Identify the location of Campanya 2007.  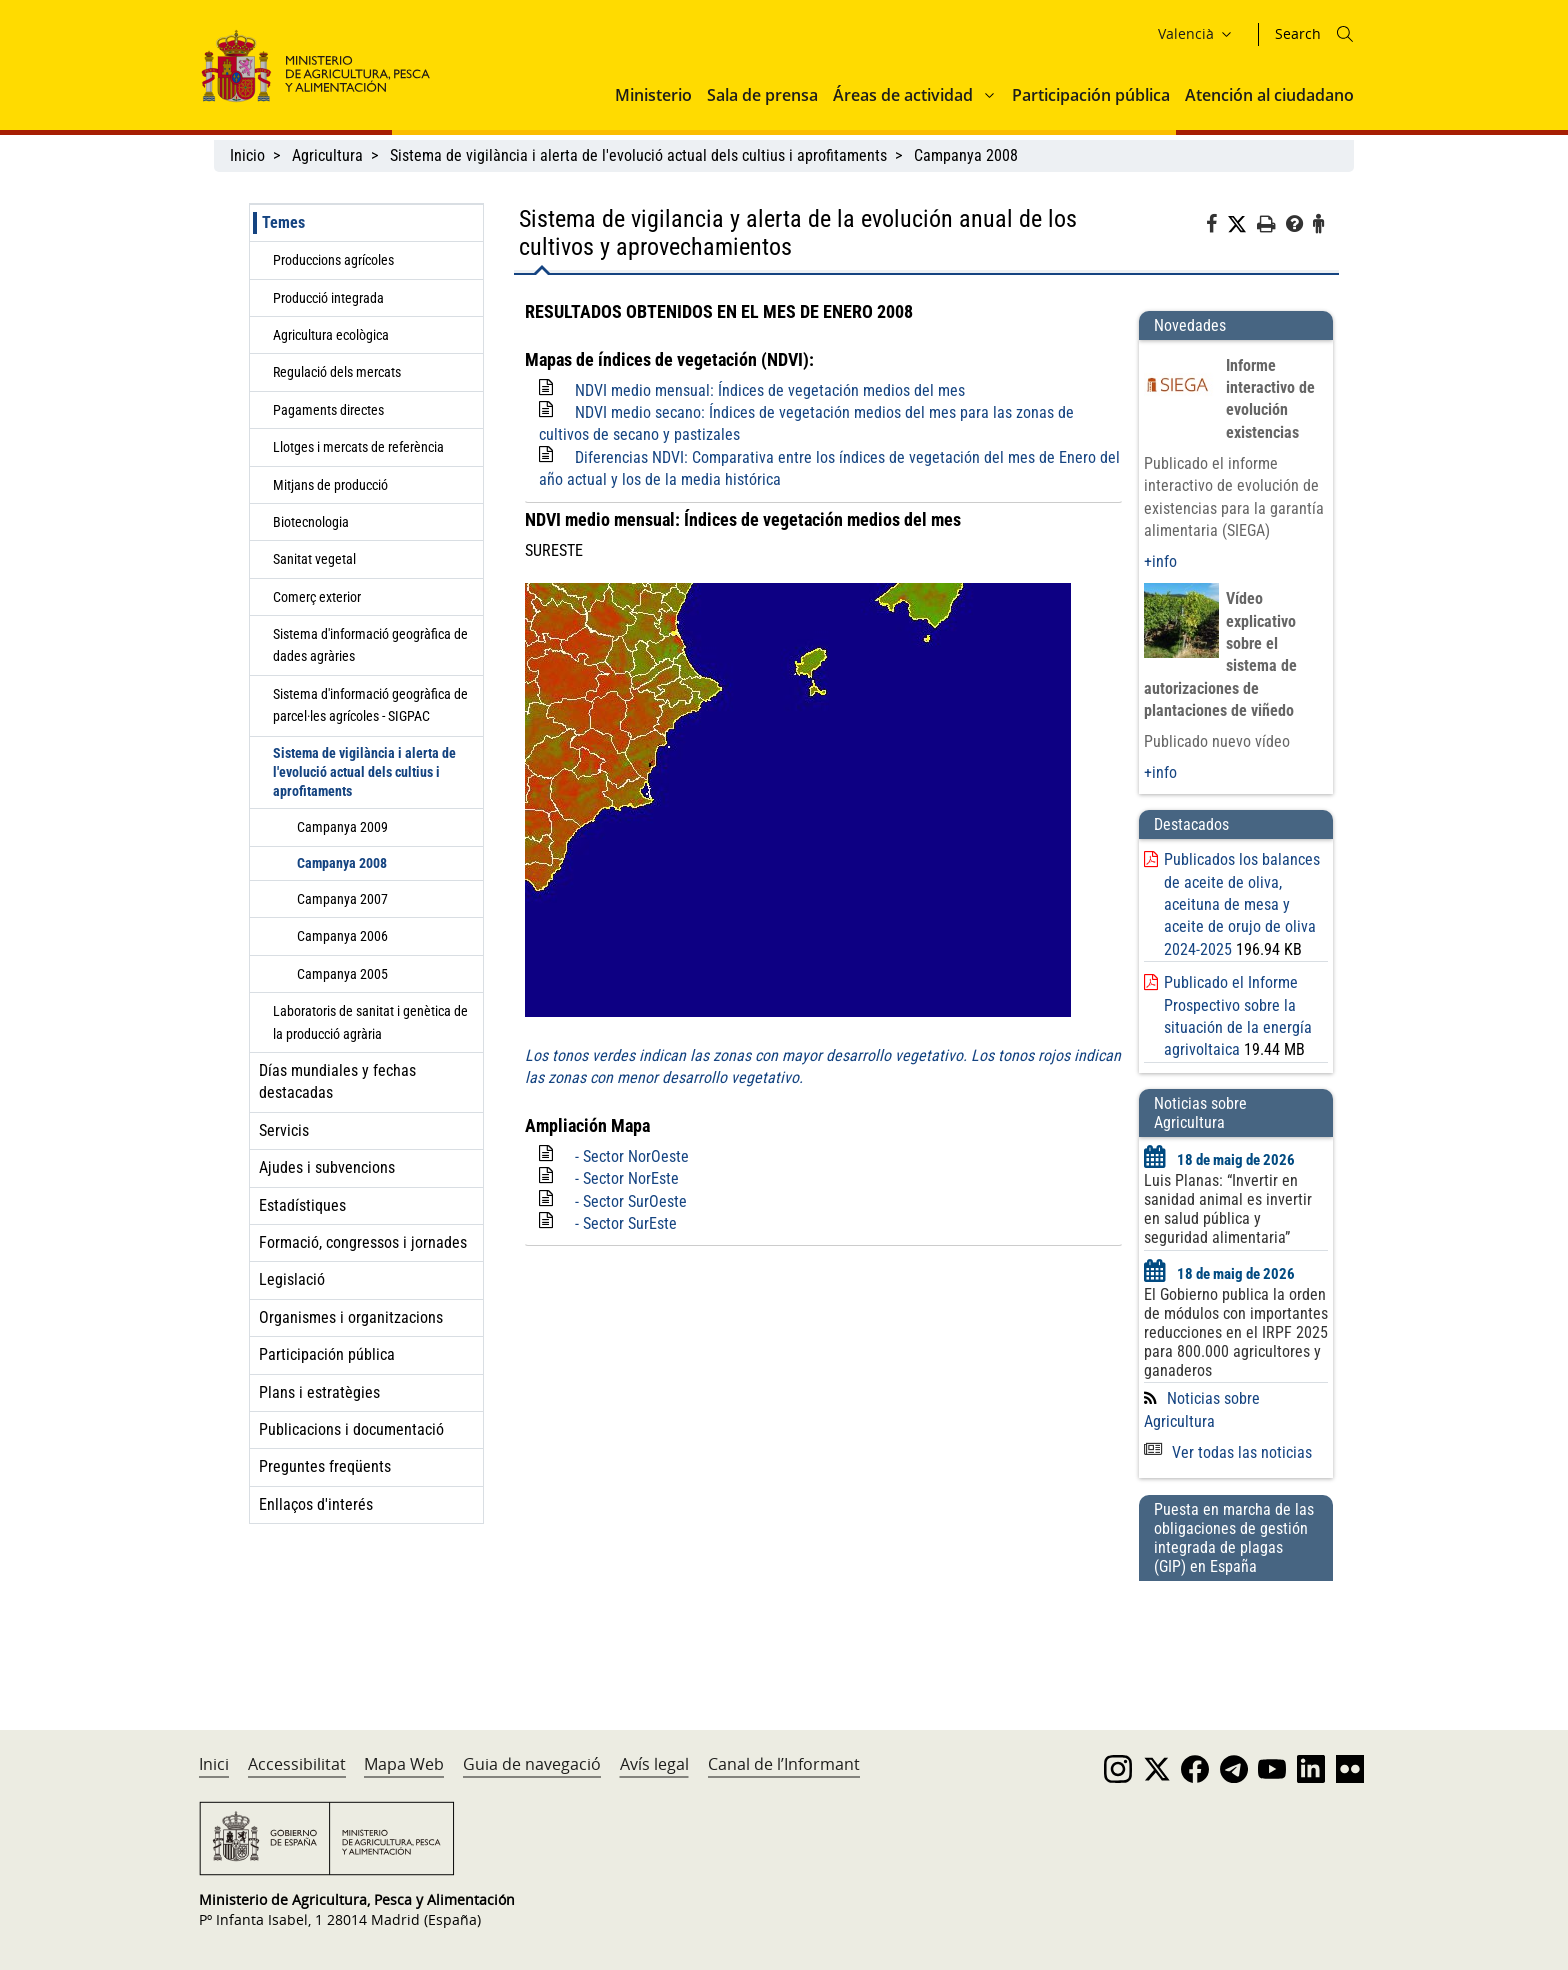
(342, 899).